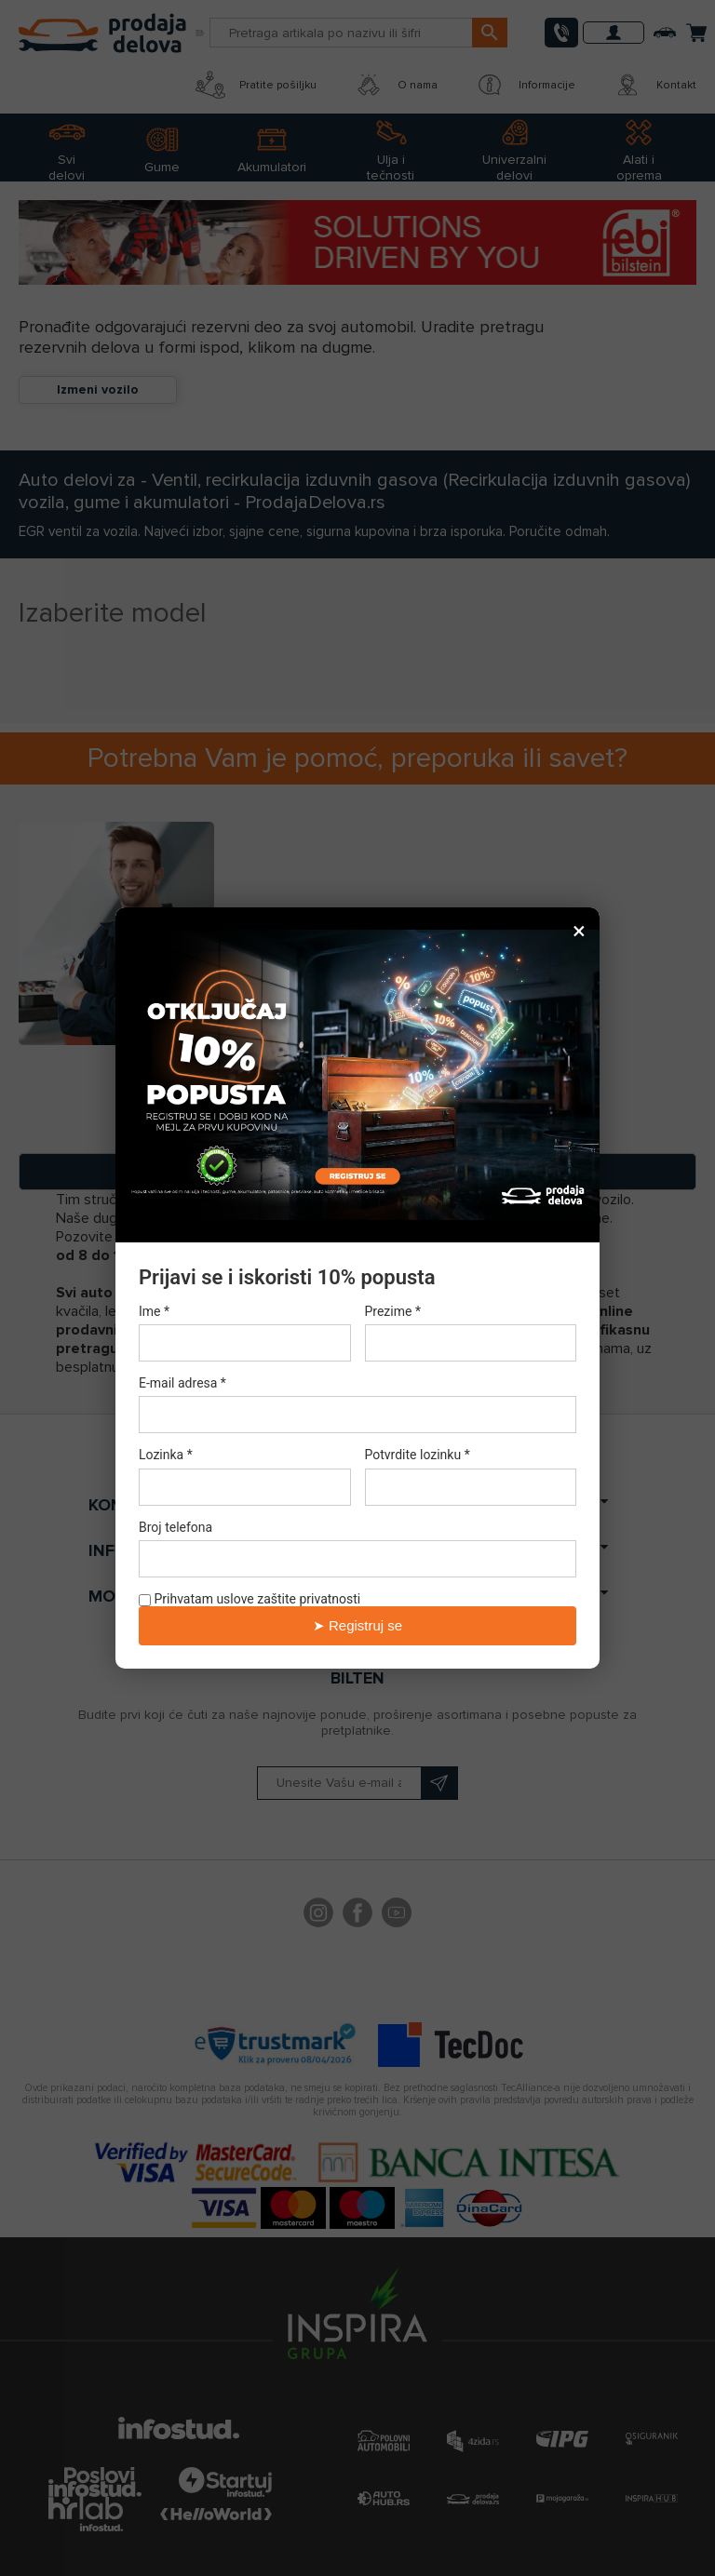 This screenshot has height=2576, width=715. What do you see at coordinates (175, 1527) in the screenshot?
I see `Broj telefona` at bounding box center [175, 1527].